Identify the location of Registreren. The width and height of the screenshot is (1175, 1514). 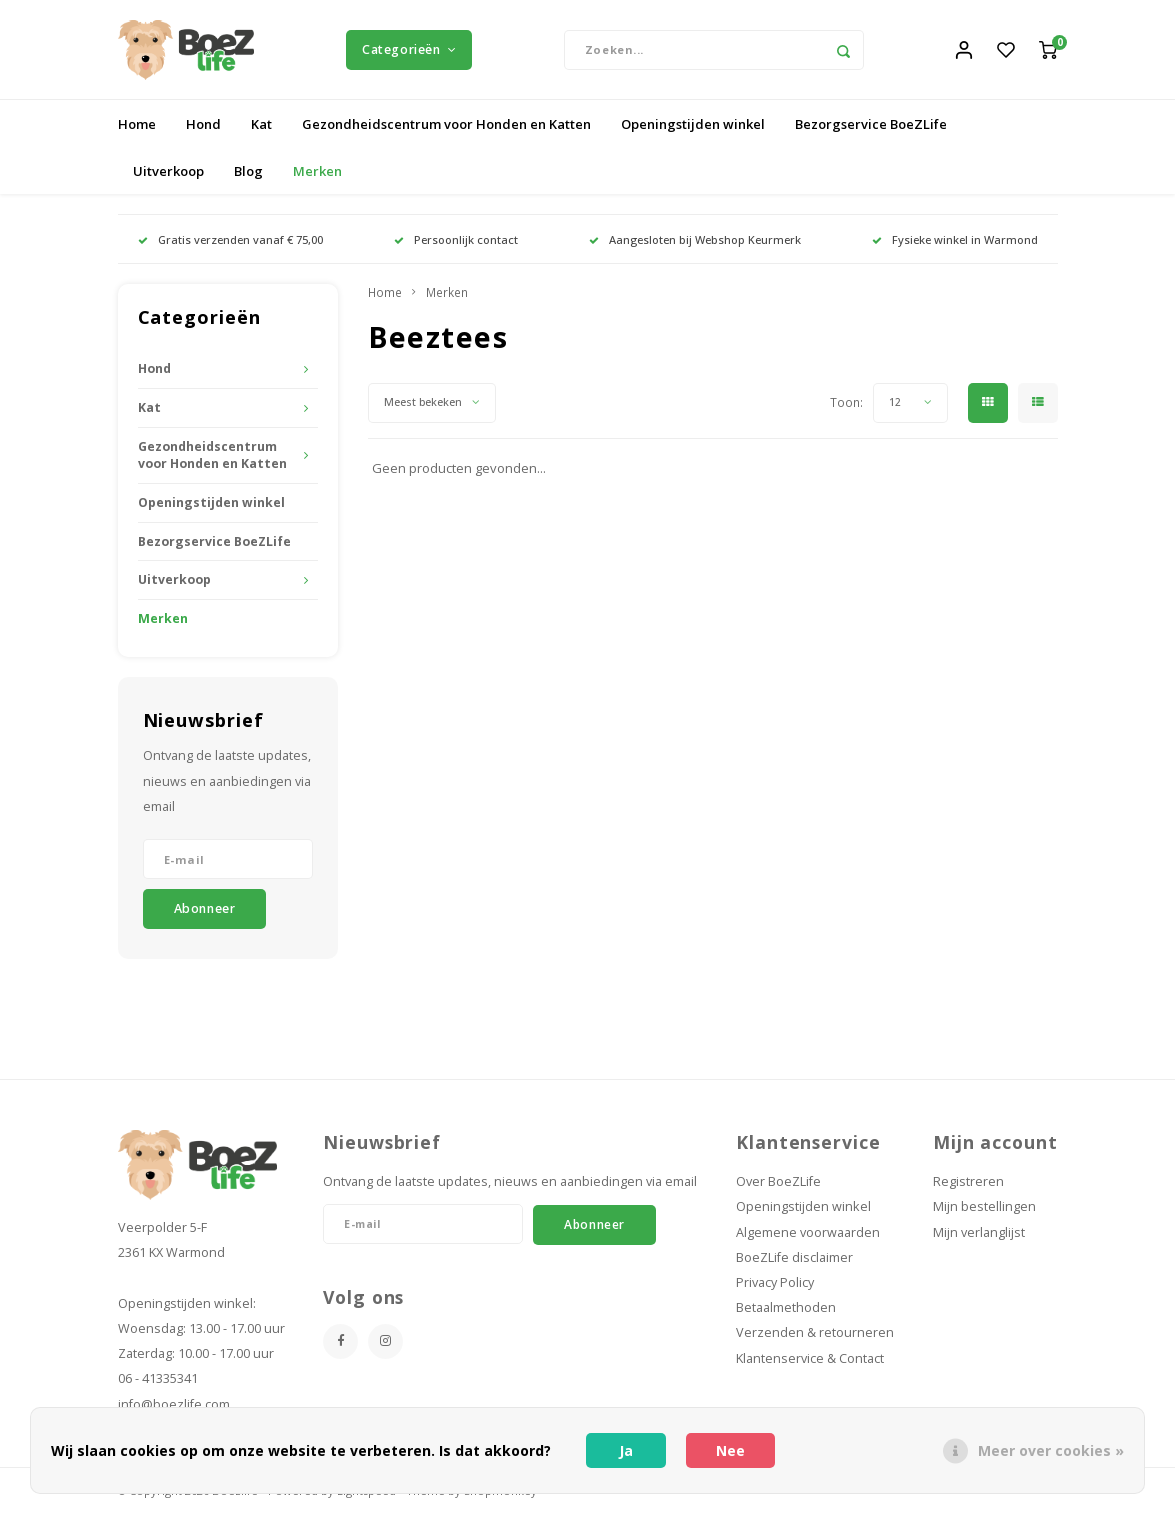
(968, 1182).